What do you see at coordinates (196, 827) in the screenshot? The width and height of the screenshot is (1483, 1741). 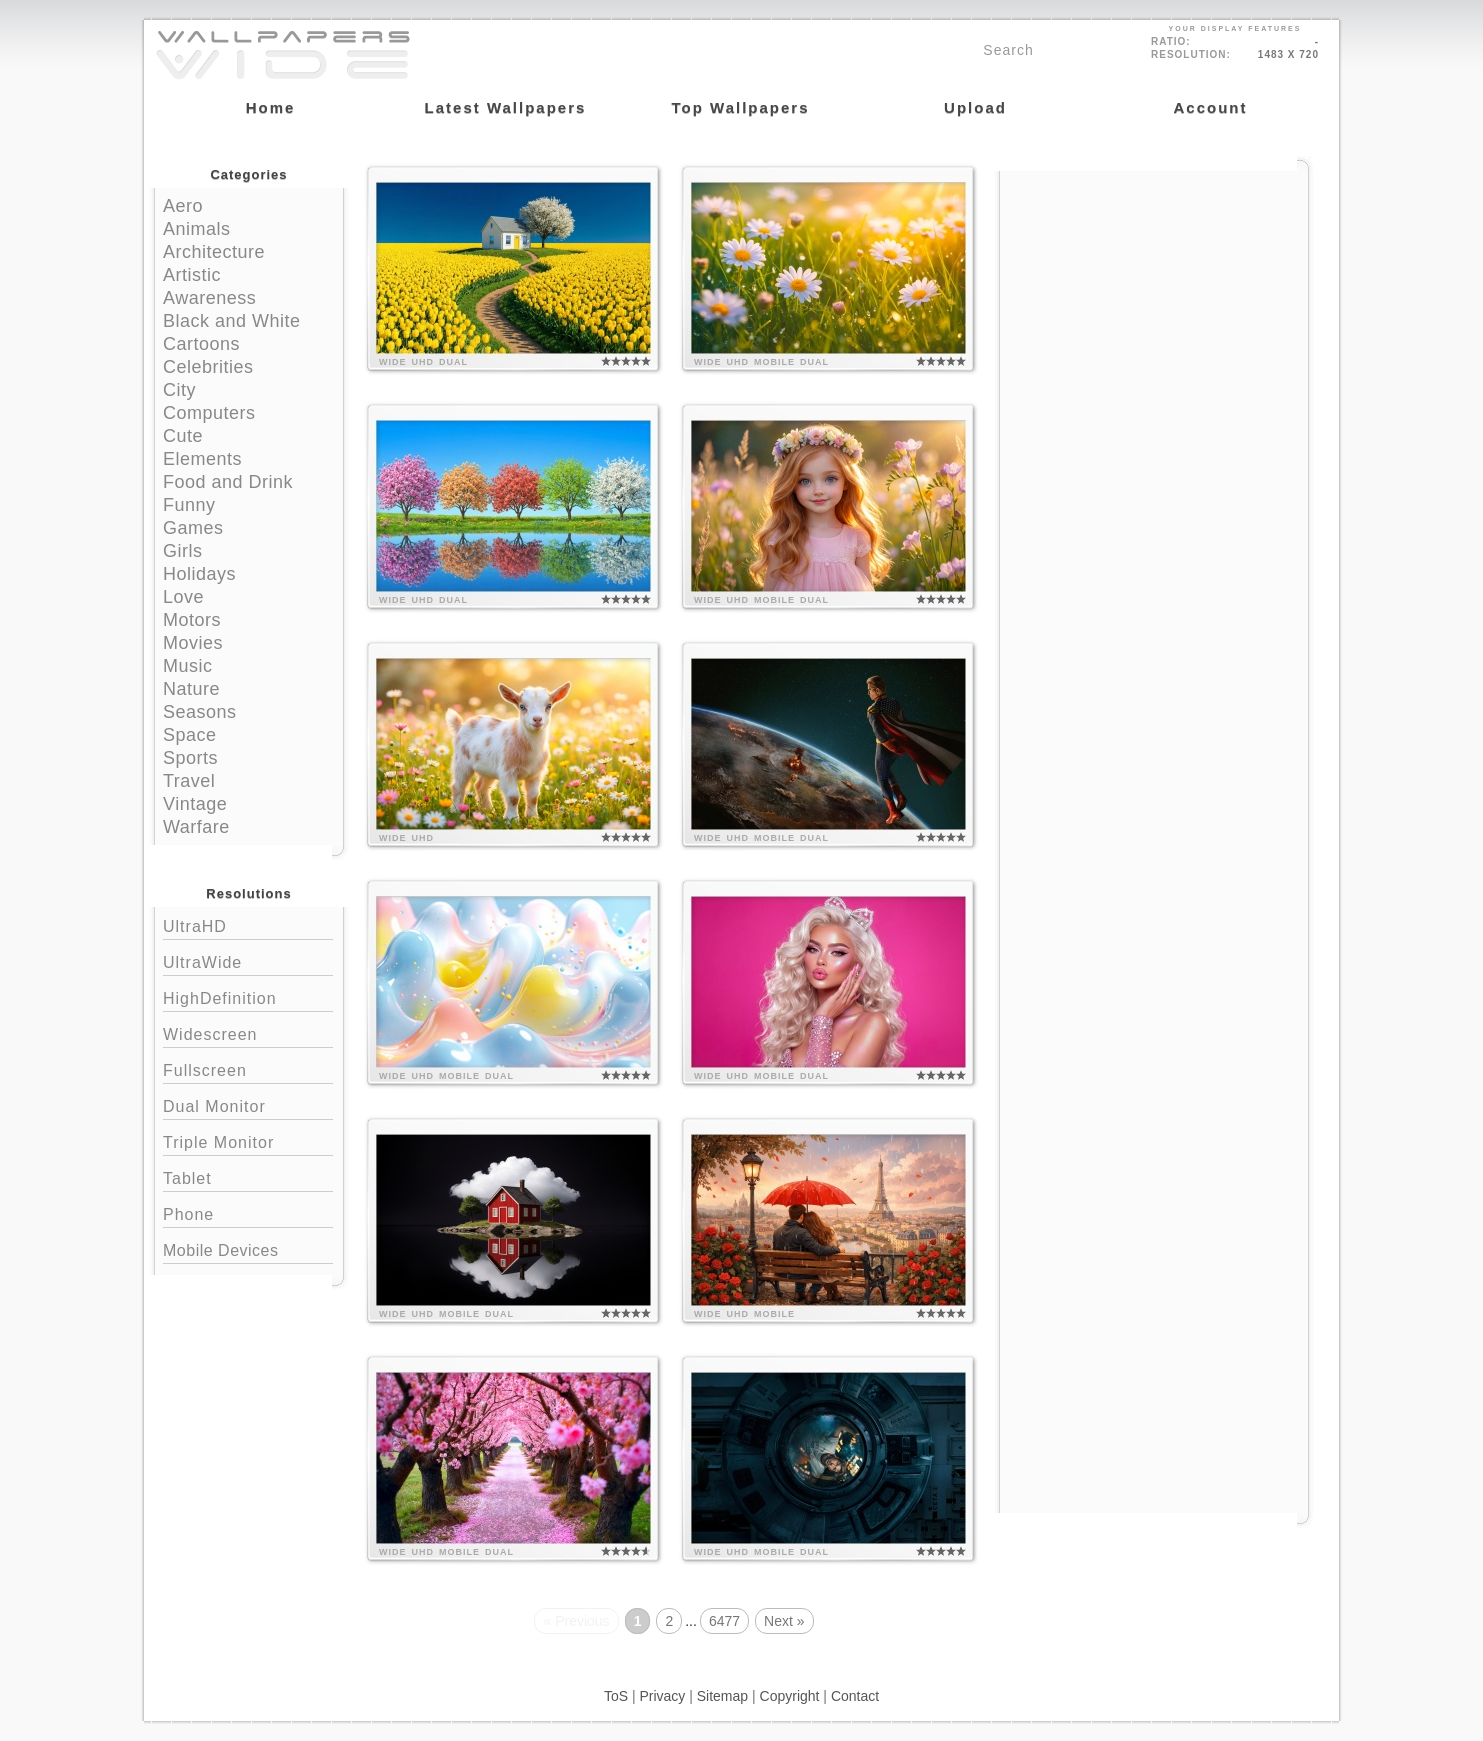 I see `Warfare` at bounding box center [196, 827].